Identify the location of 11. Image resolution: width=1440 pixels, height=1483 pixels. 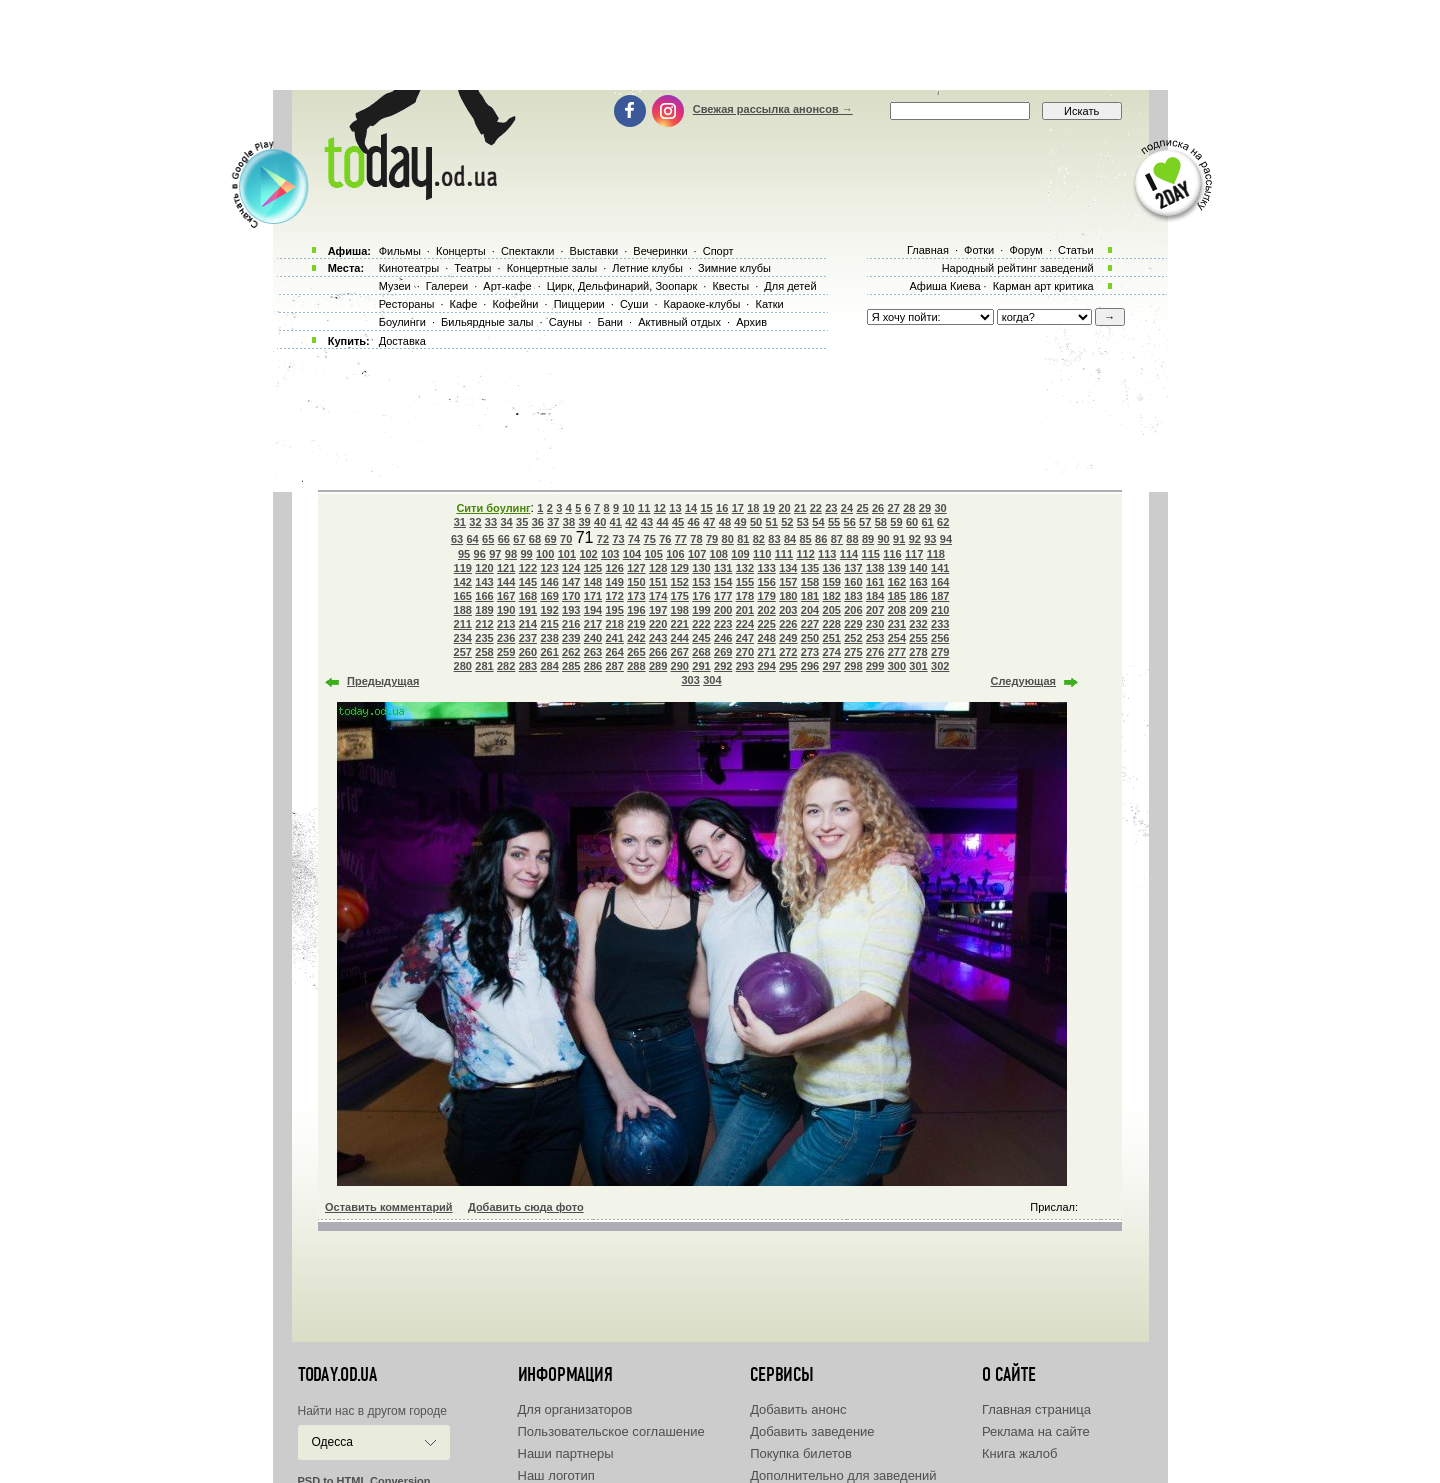
(644, 508).